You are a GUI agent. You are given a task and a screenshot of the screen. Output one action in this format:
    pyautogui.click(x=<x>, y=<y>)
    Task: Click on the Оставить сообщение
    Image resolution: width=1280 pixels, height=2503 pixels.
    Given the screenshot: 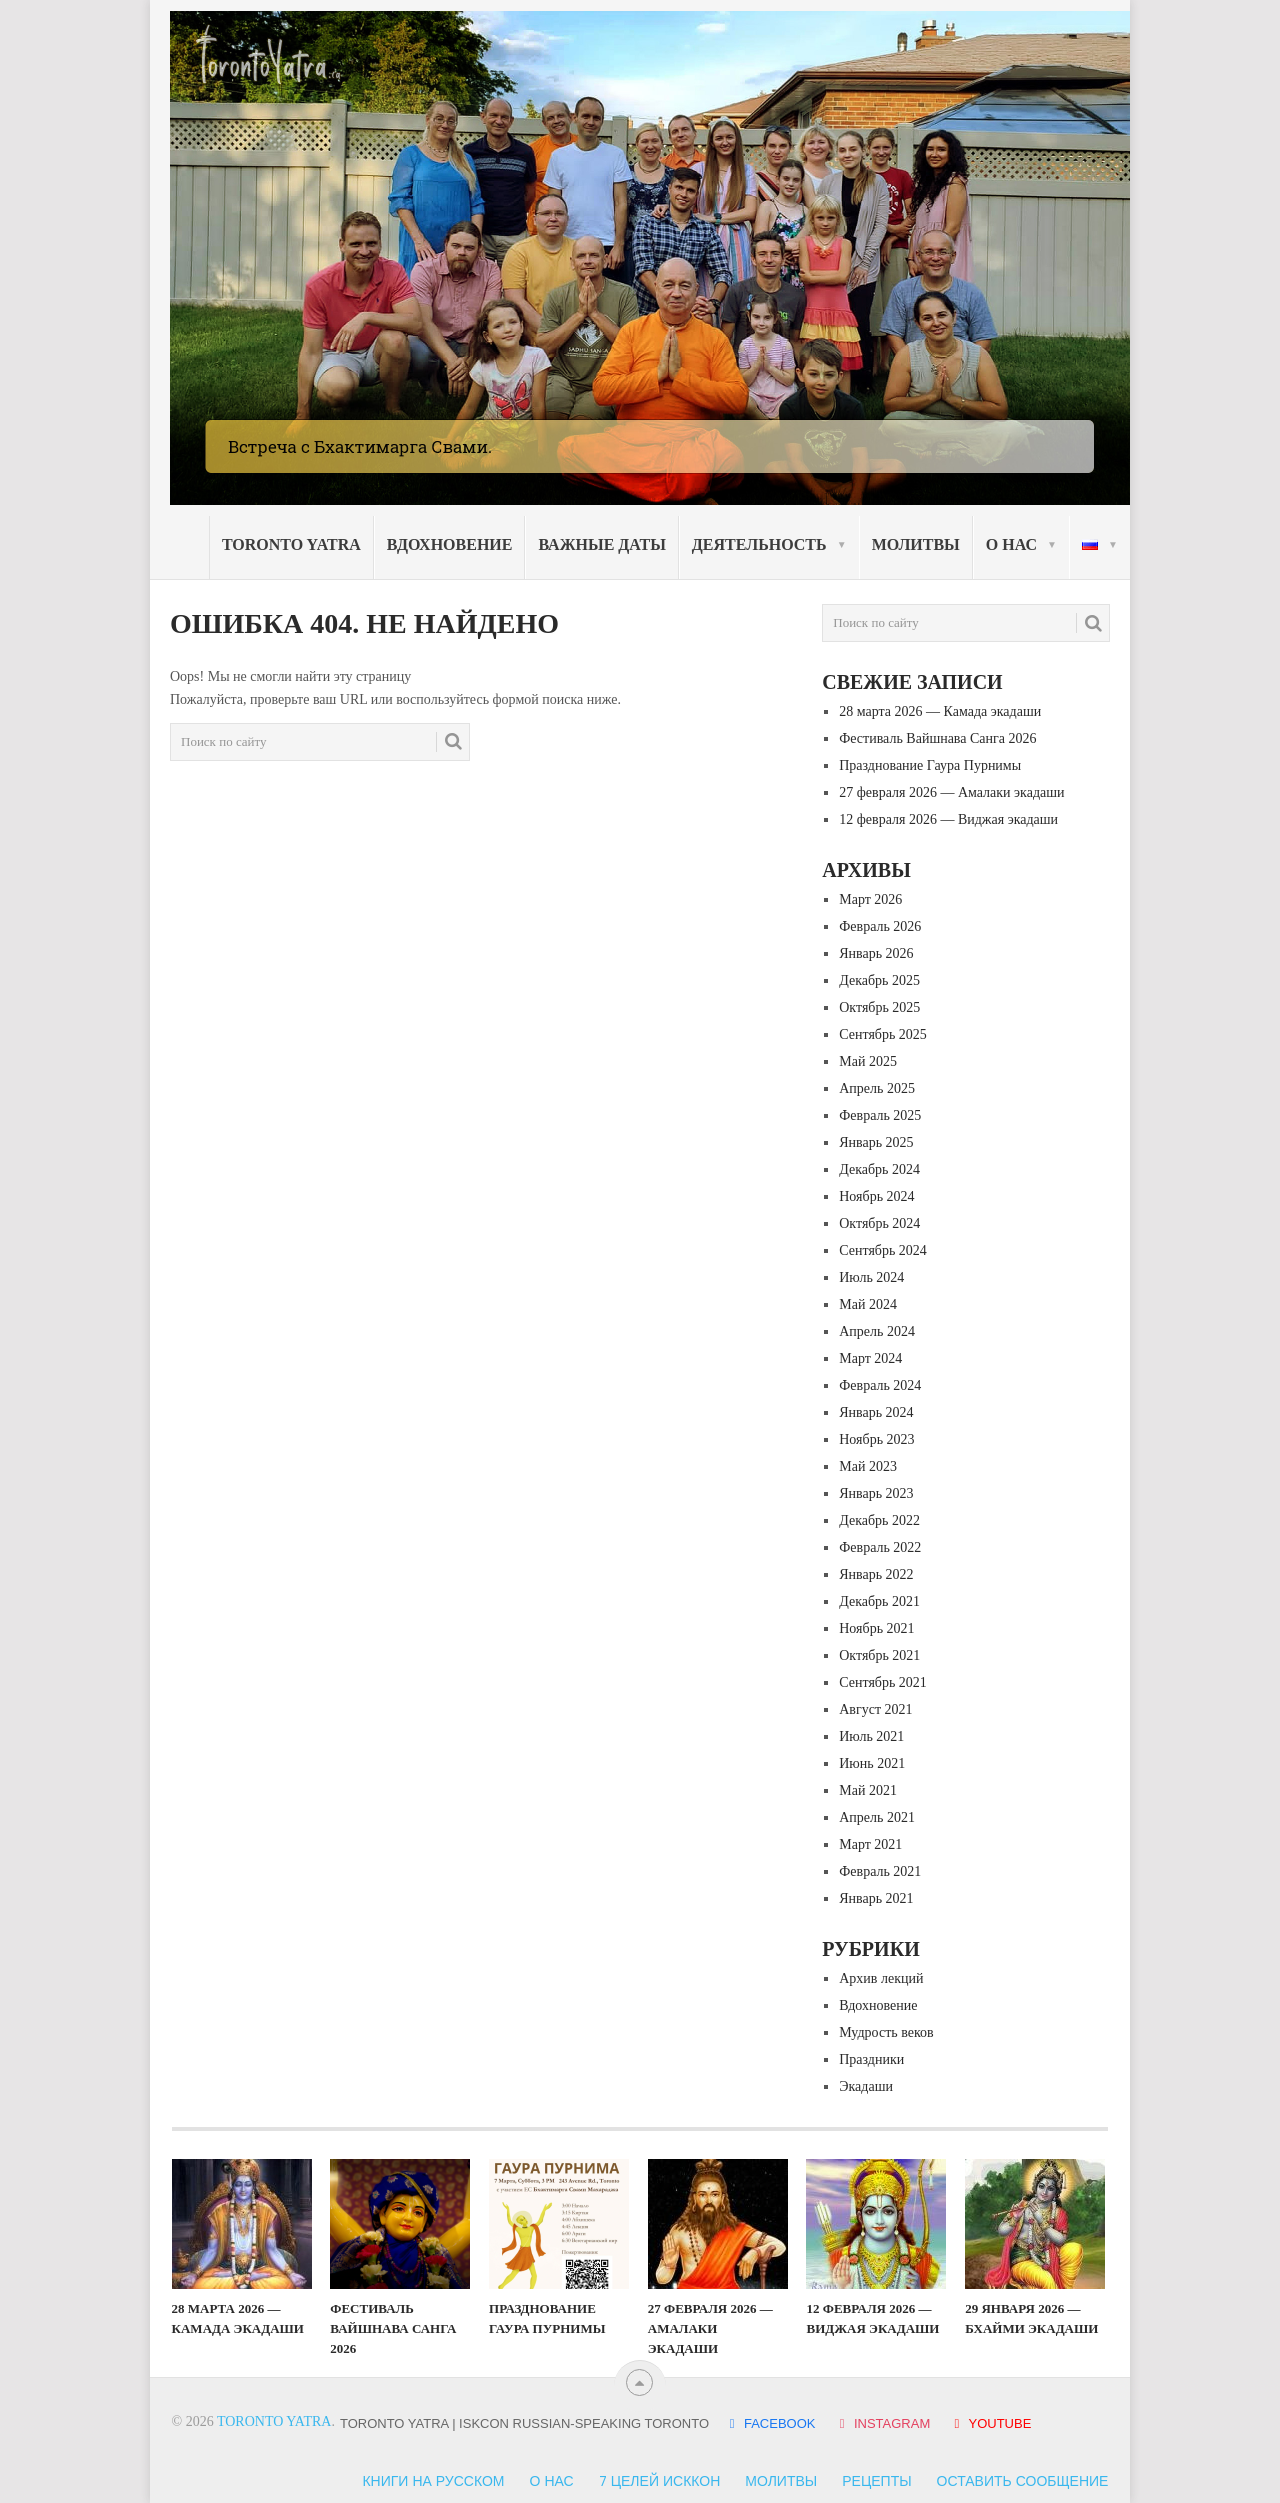 What is the action you would take?
    pyautogui.click(x=1023, y=2481)
    